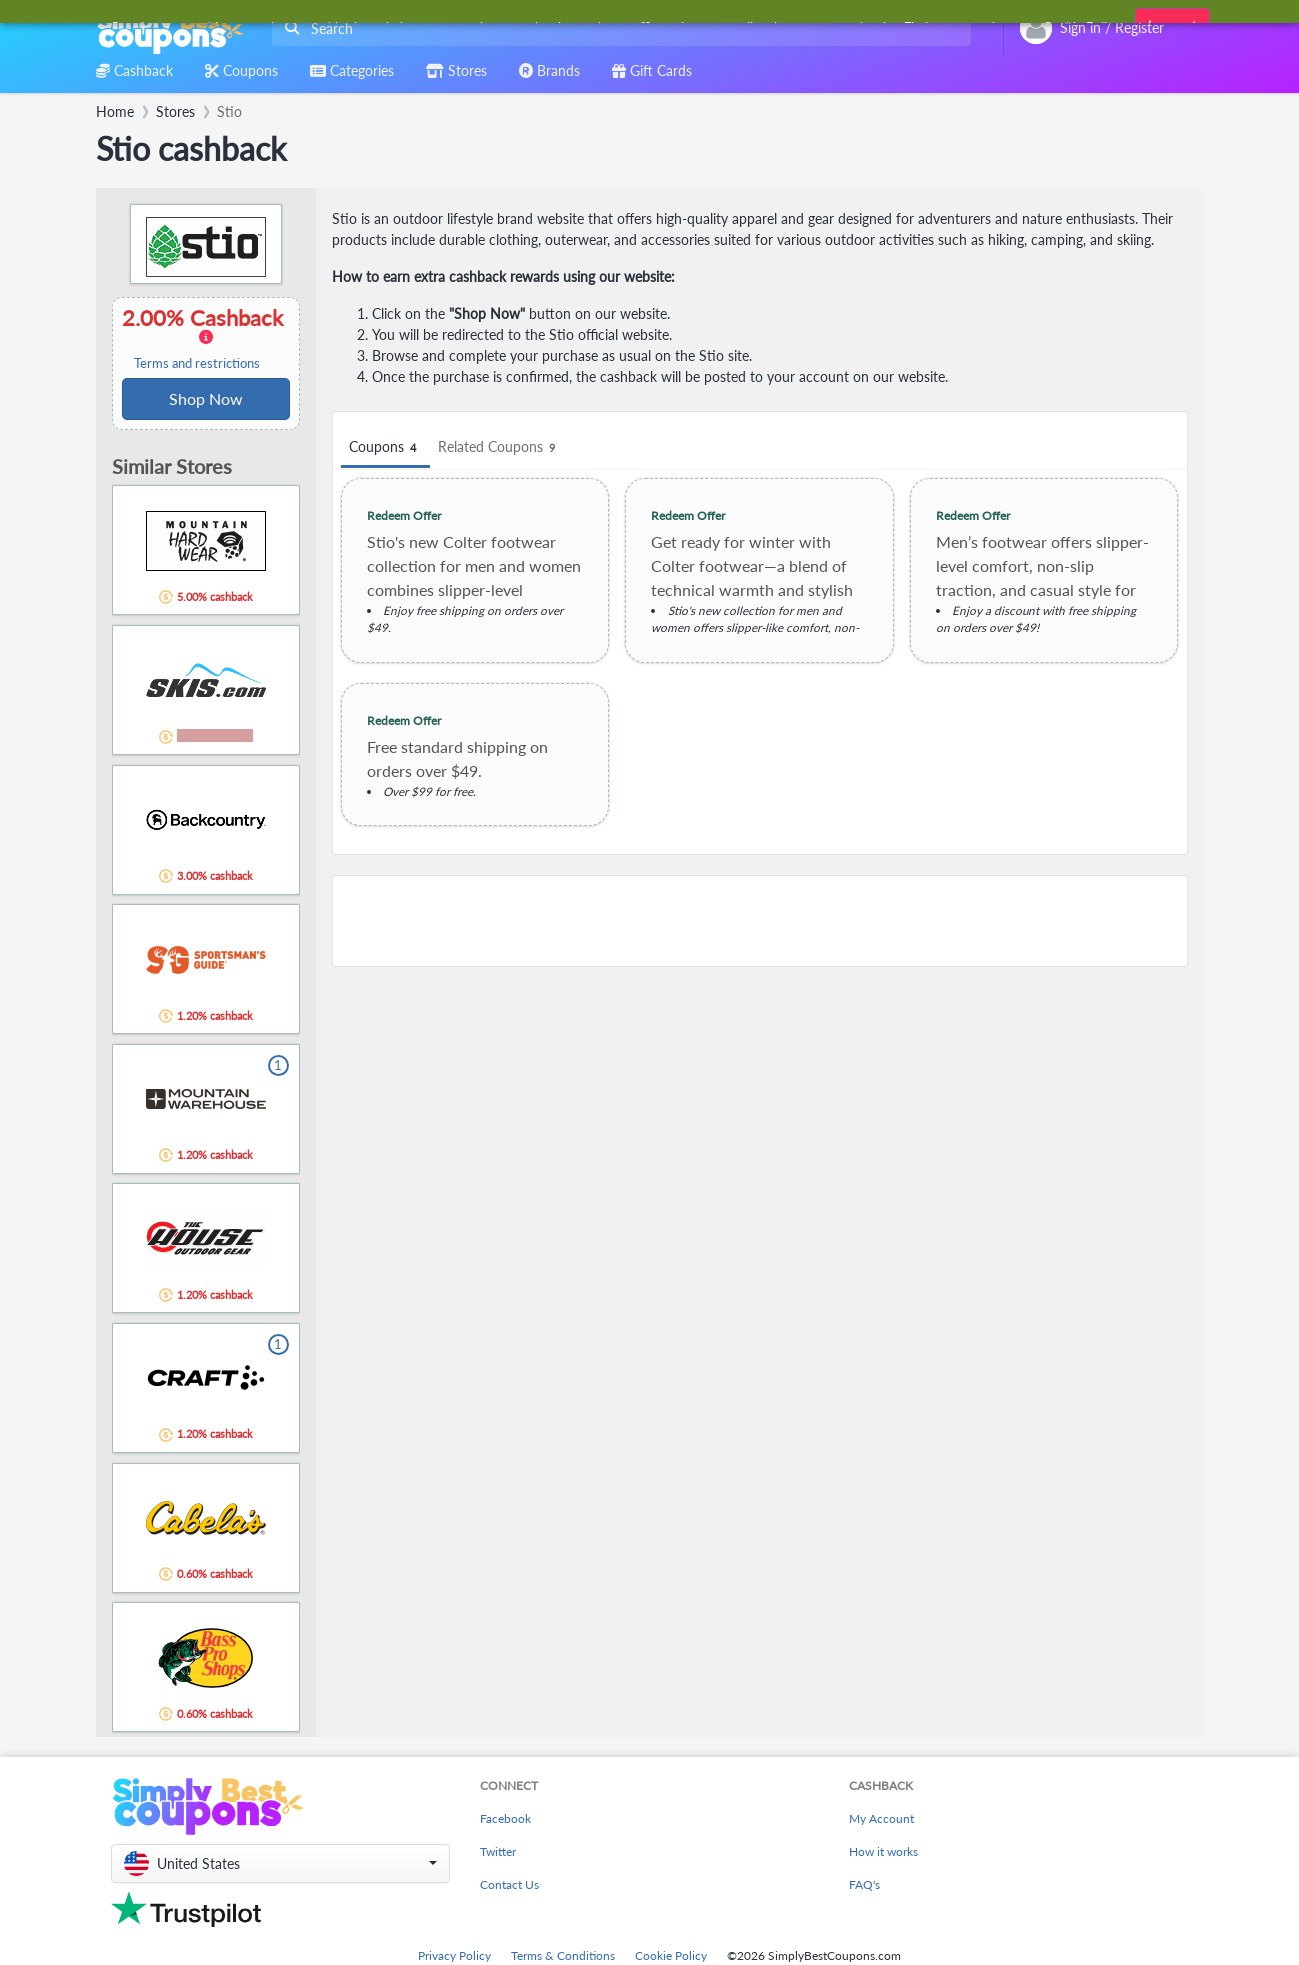  What do you see at coordinates (385, 447) in the screenshot?
I see `Coupons` at bounding box center [385, 447].